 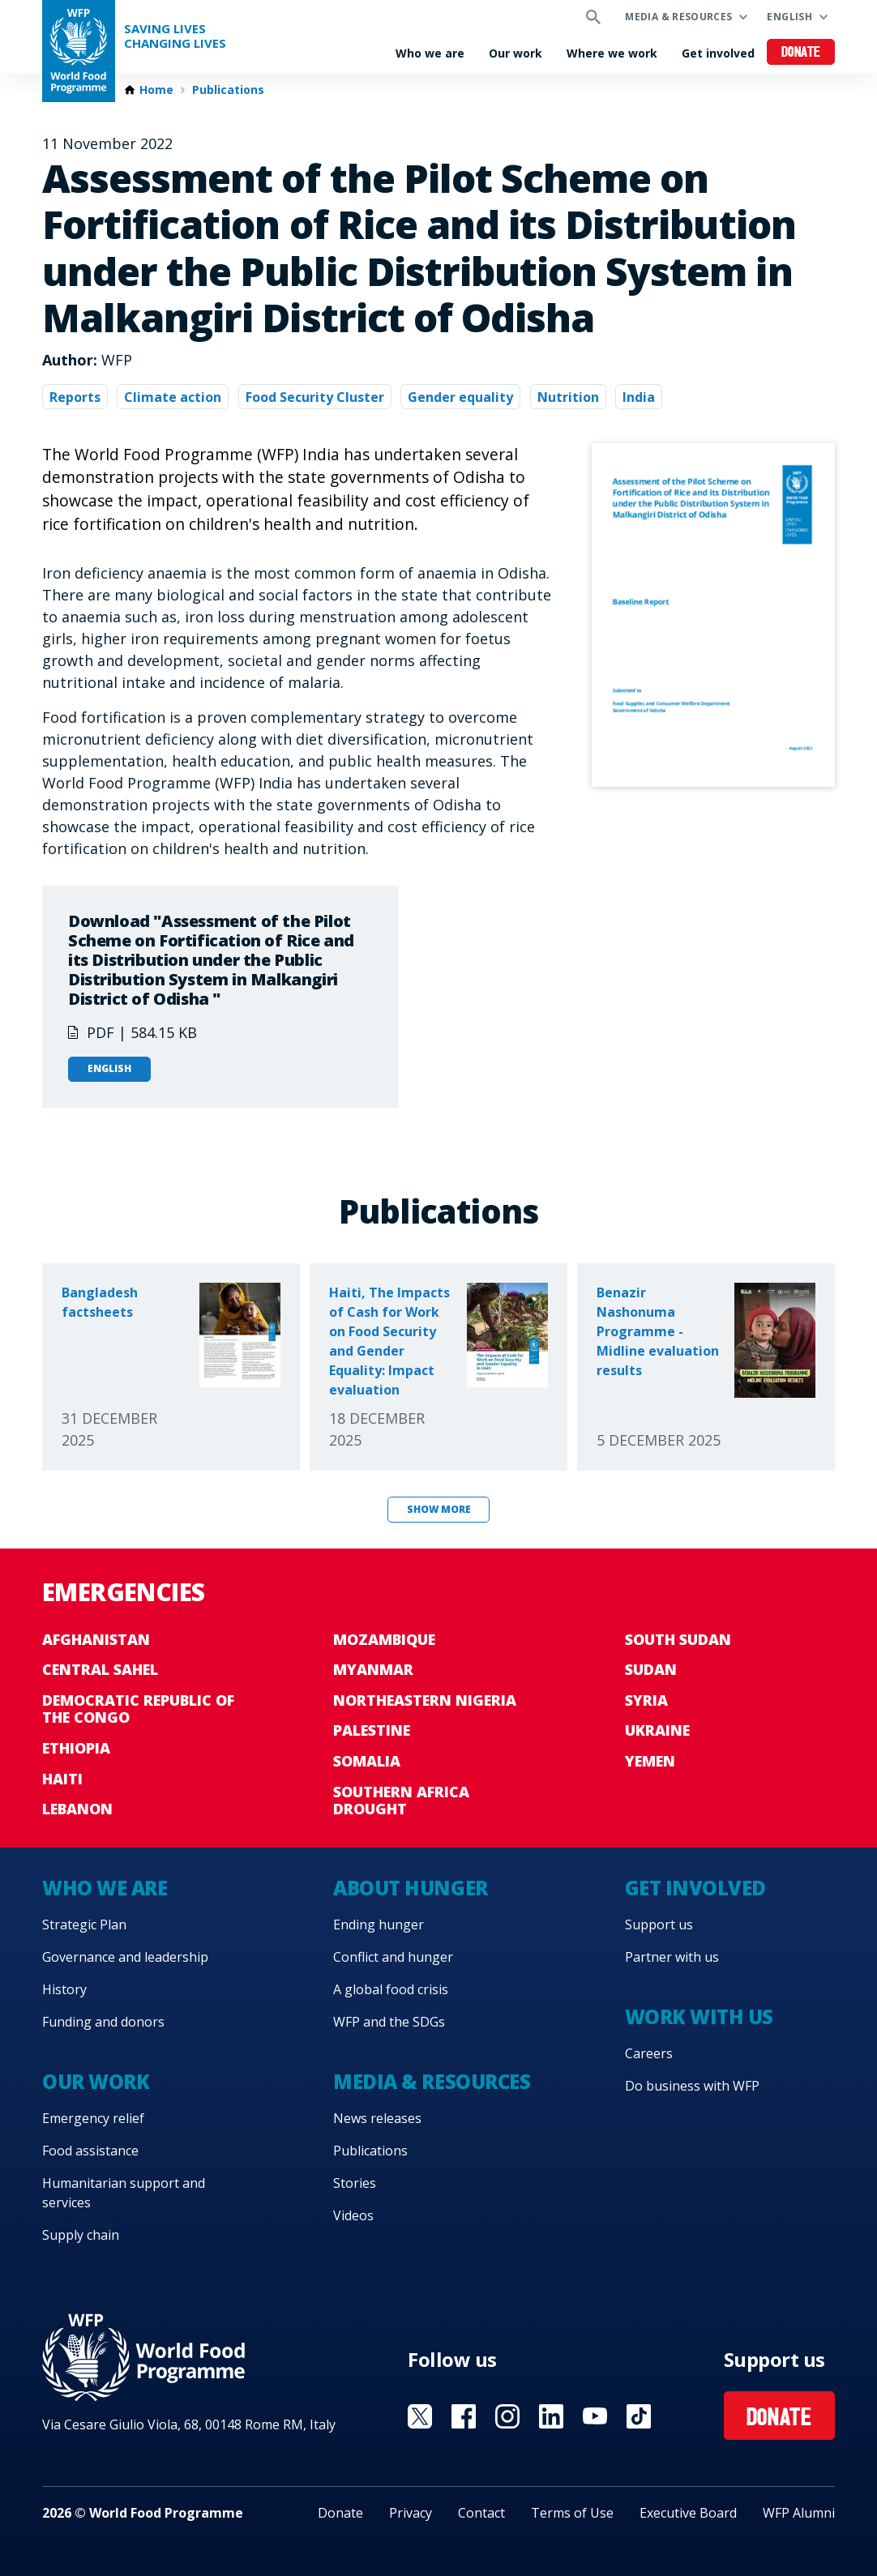 I want to click on Visit YouTube [Visit WFP YouTube channel], so click(x=595, y=2416).